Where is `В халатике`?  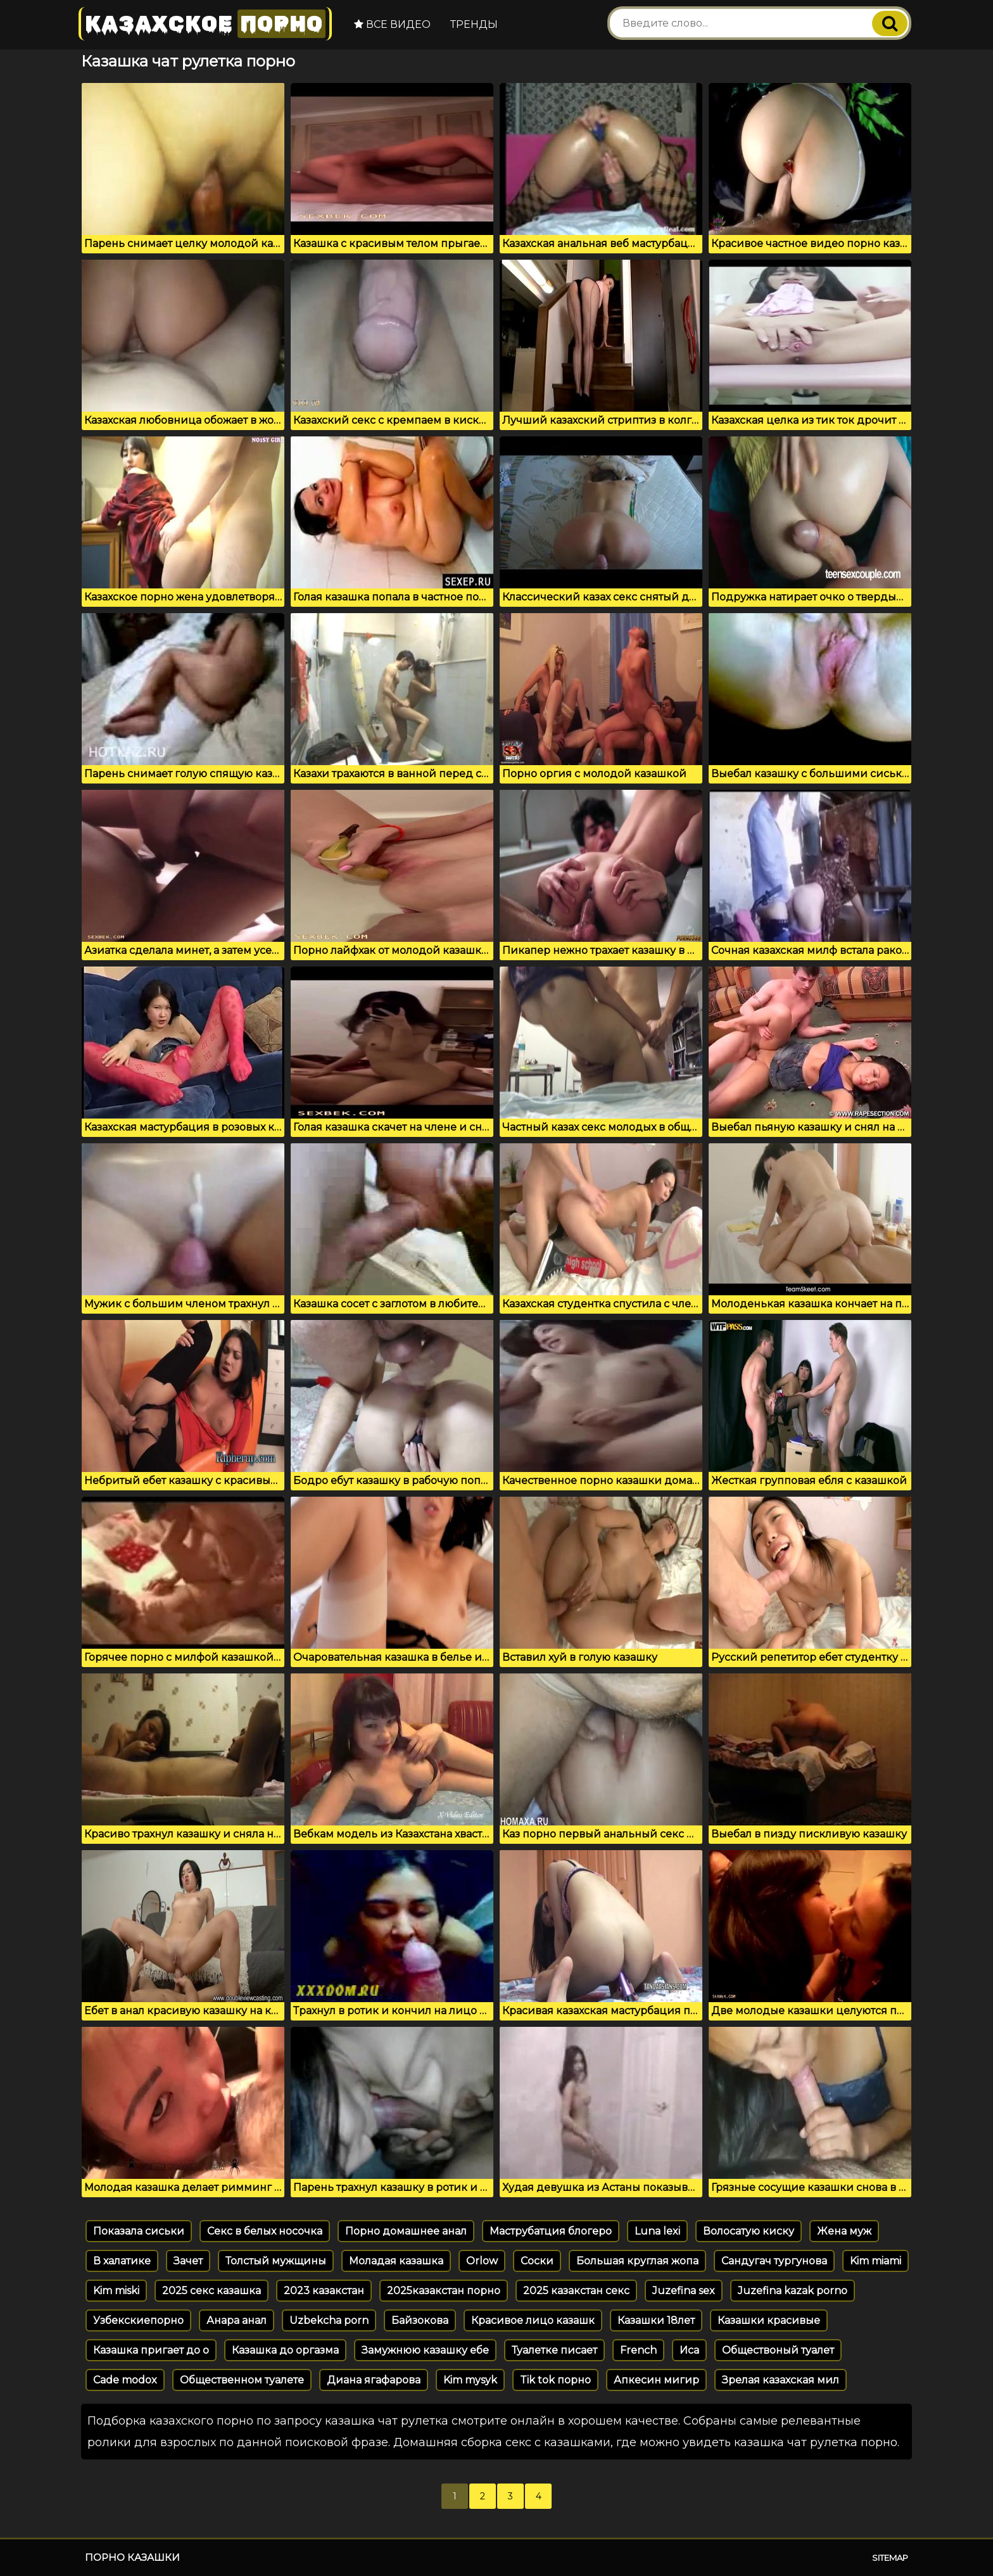
В халатике is located at coordinates (122, 2261).